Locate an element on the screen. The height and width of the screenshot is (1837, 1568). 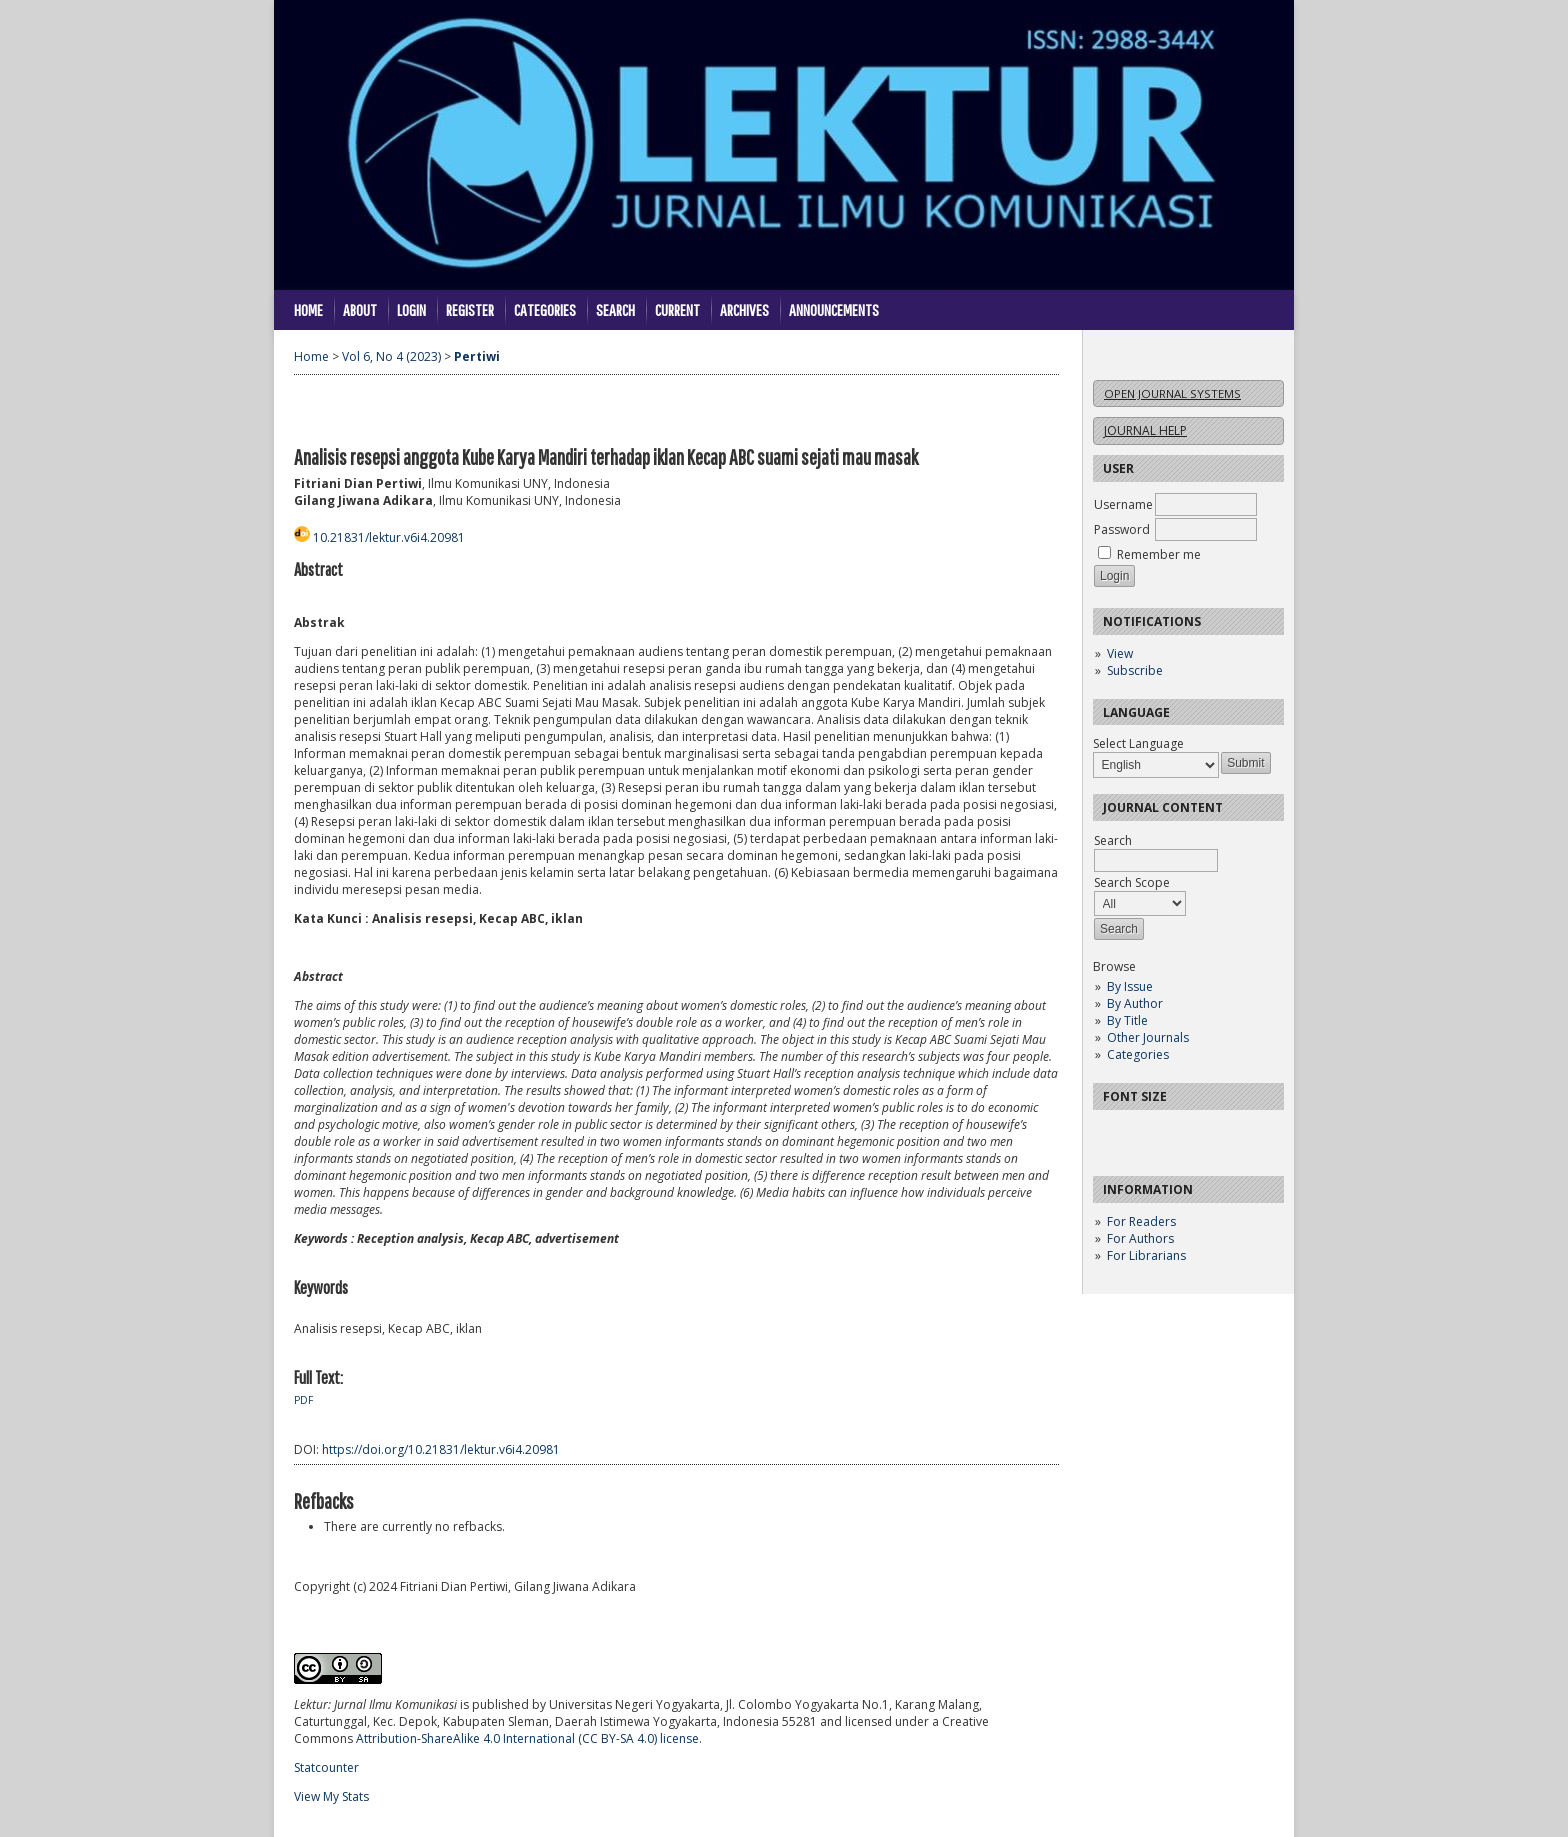
Archives is located at coordinates (744, 309).